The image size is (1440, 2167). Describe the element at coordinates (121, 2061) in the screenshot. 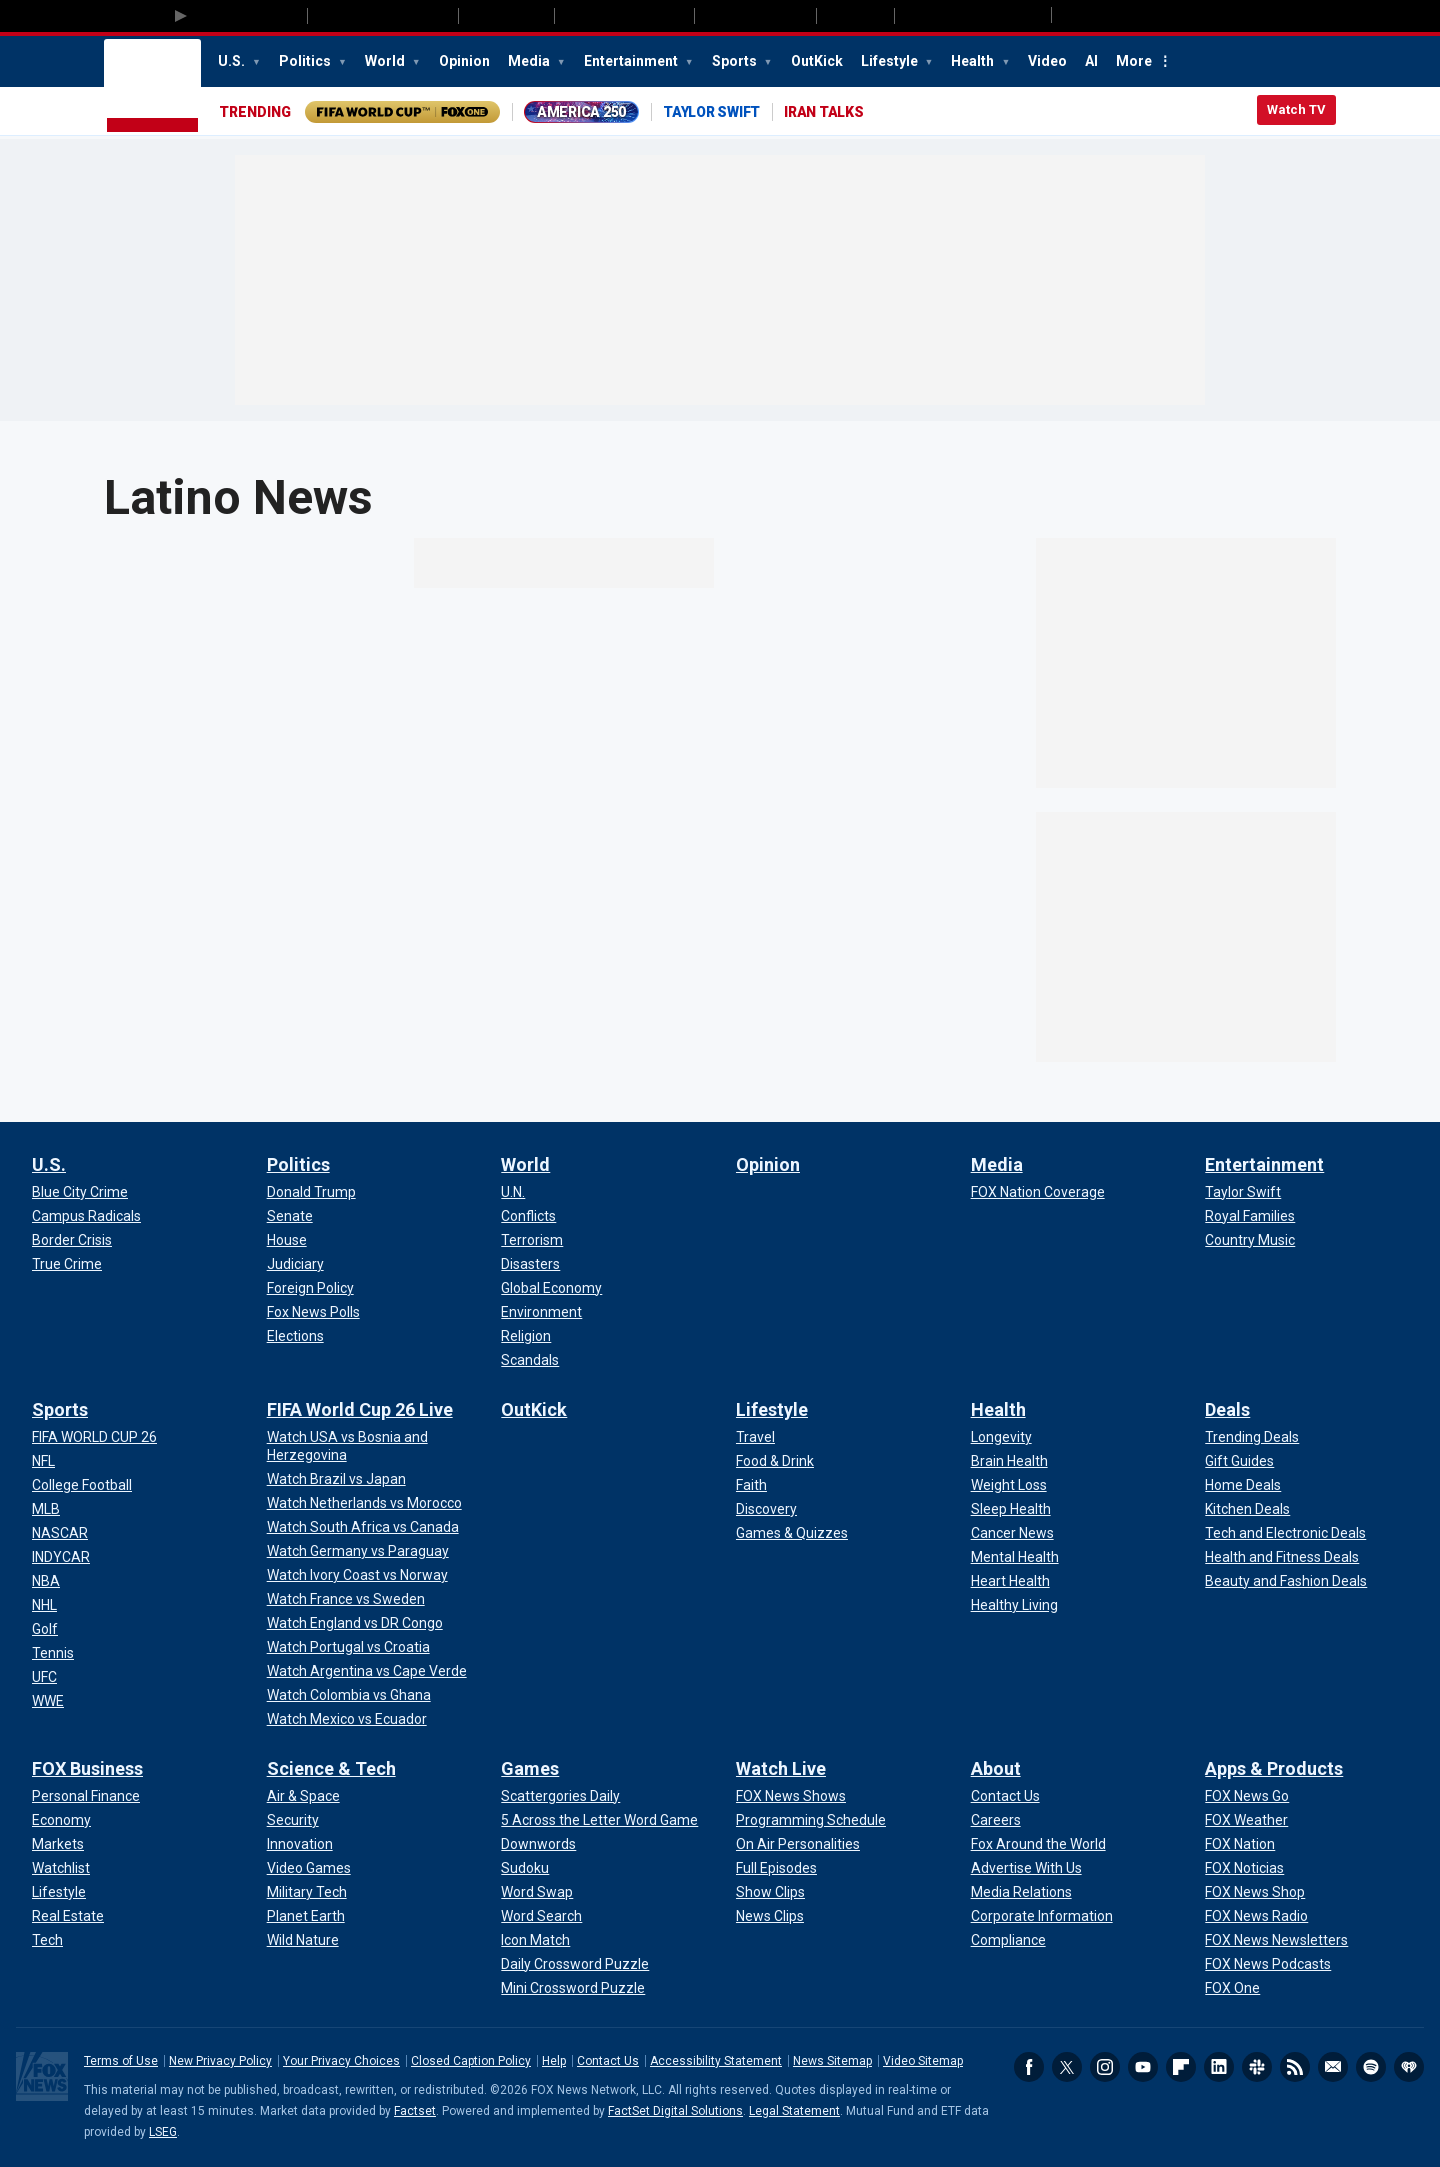

I see `Terms of Use` at that location.